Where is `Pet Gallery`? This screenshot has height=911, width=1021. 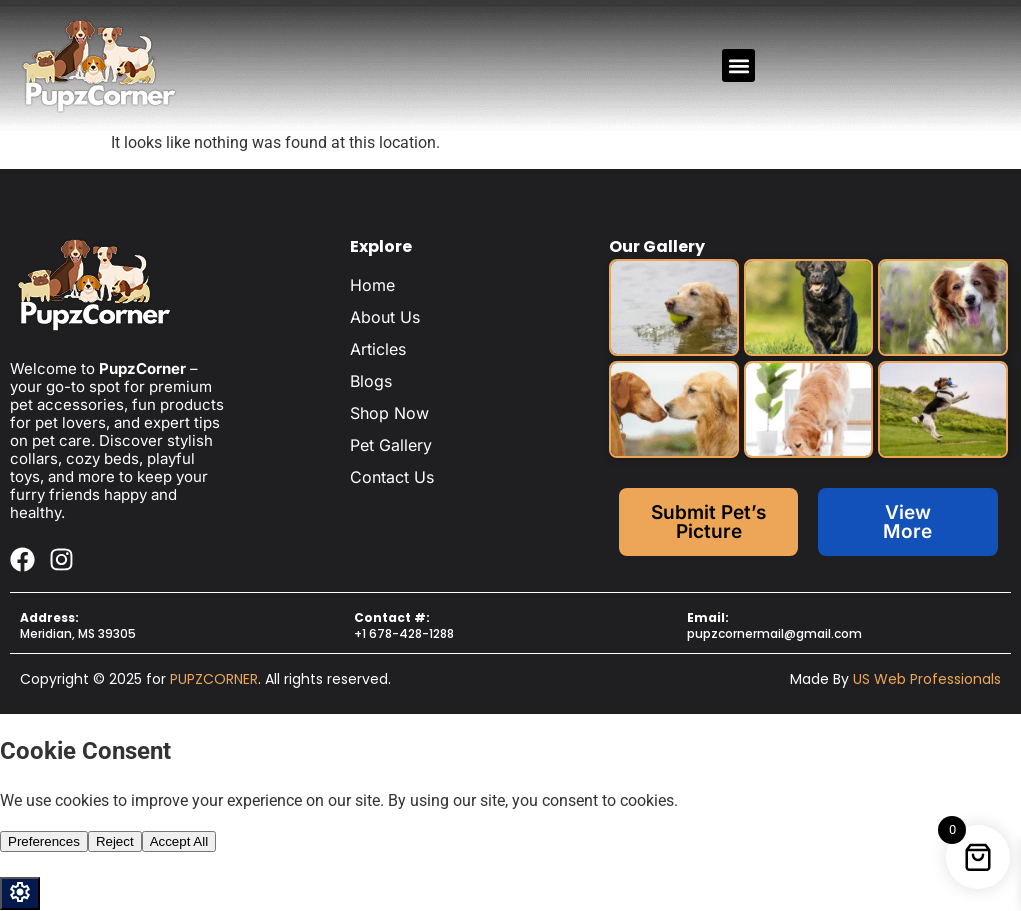 Pet Gallery is located at coordinates (391, 445).